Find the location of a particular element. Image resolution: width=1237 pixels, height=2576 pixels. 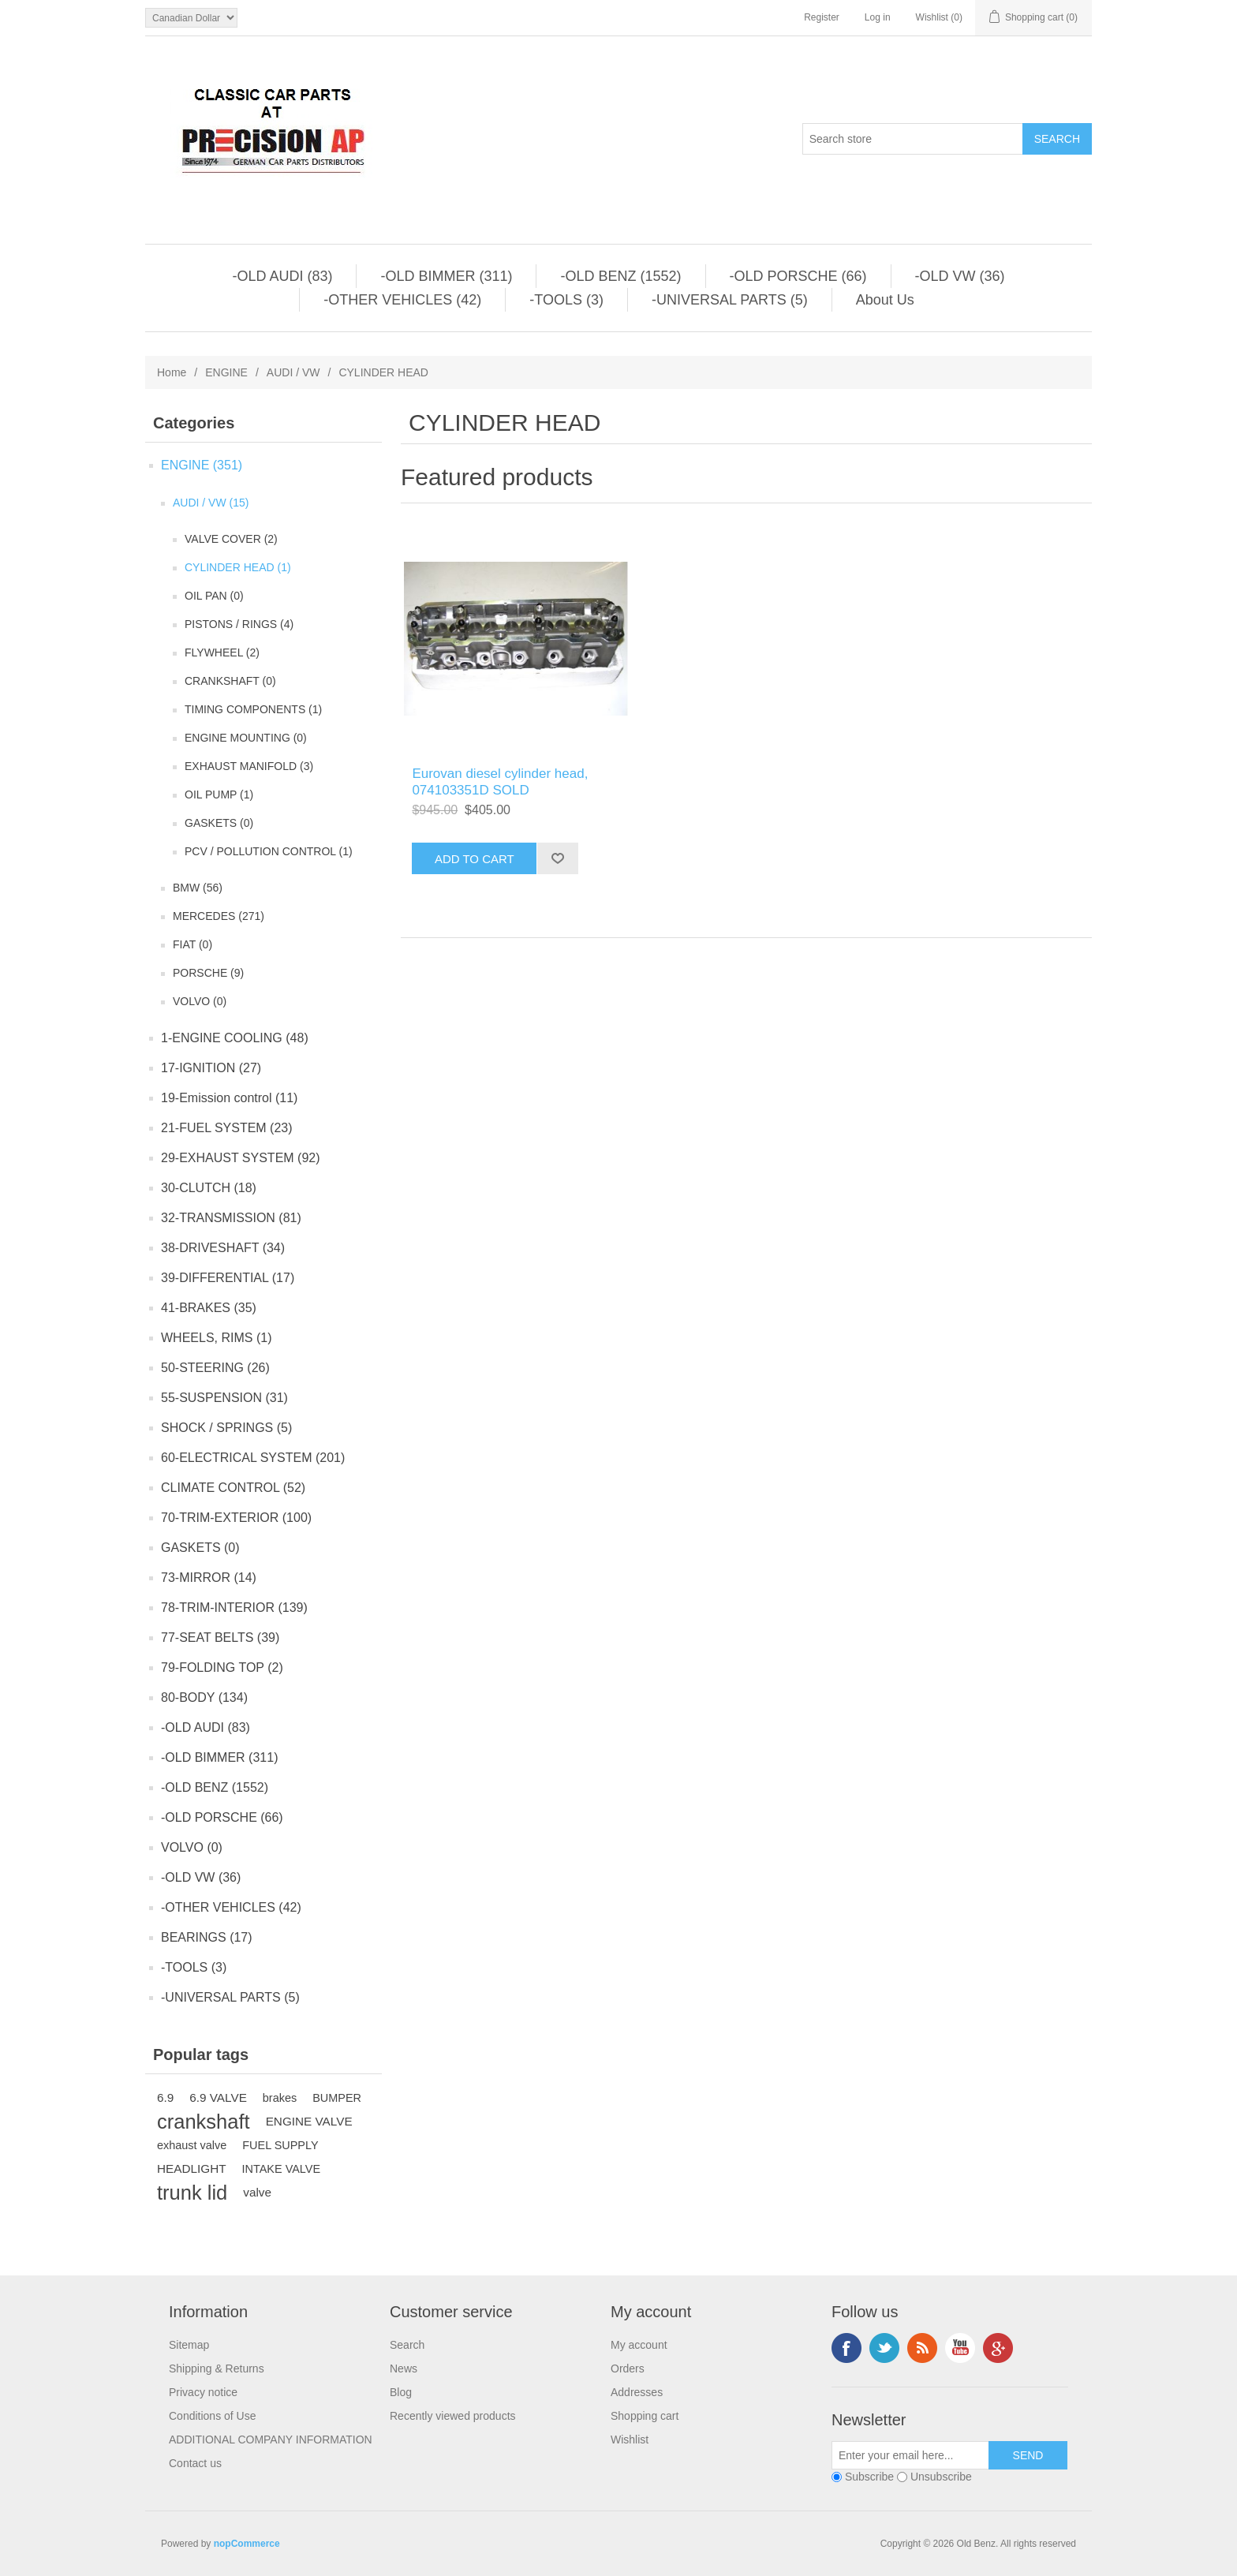

Search is located at coordinates (407, 2345).